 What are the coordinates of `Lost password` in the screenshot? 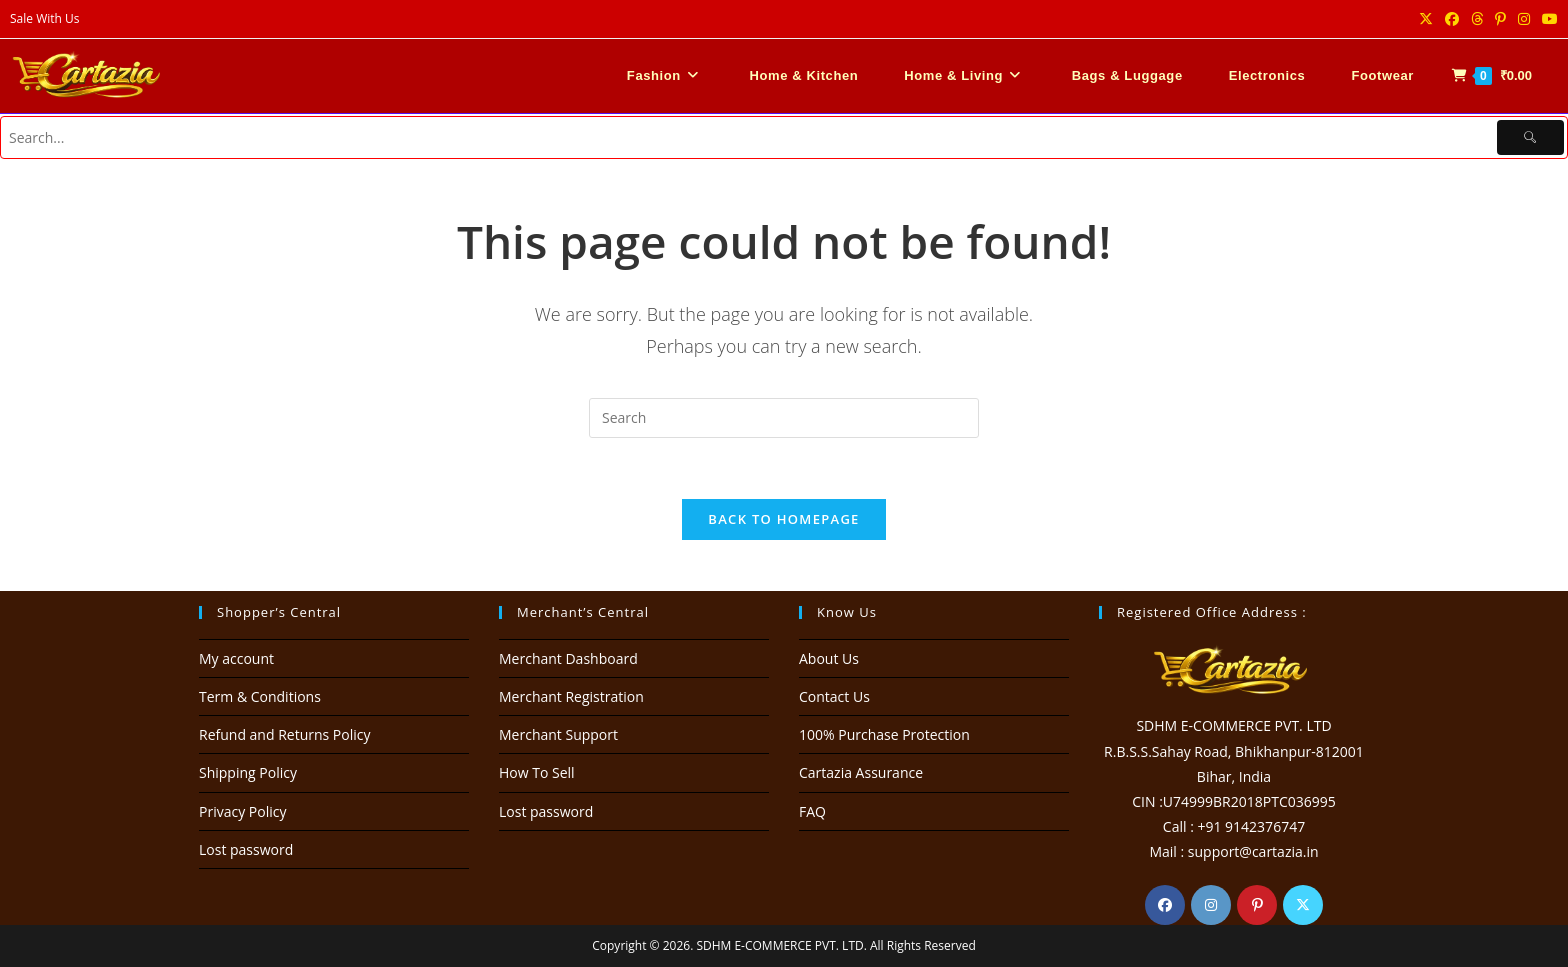 It's located at (246, 849).